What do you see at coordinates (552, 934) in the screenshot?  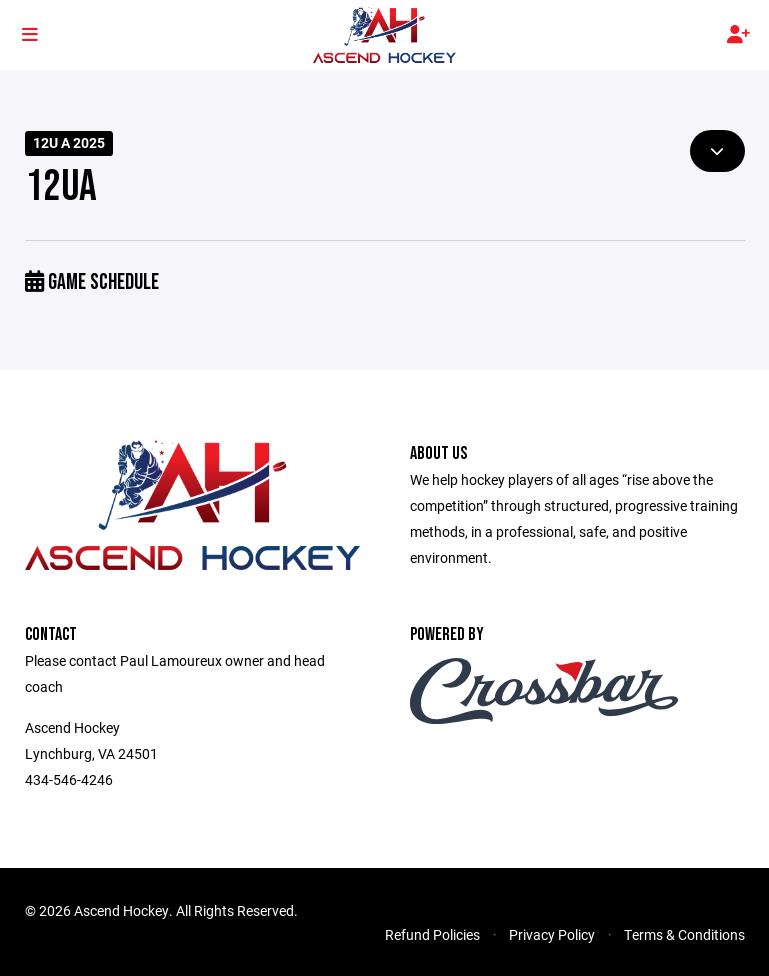 I see `Privacy Policy` at bounding box center [552, 934].